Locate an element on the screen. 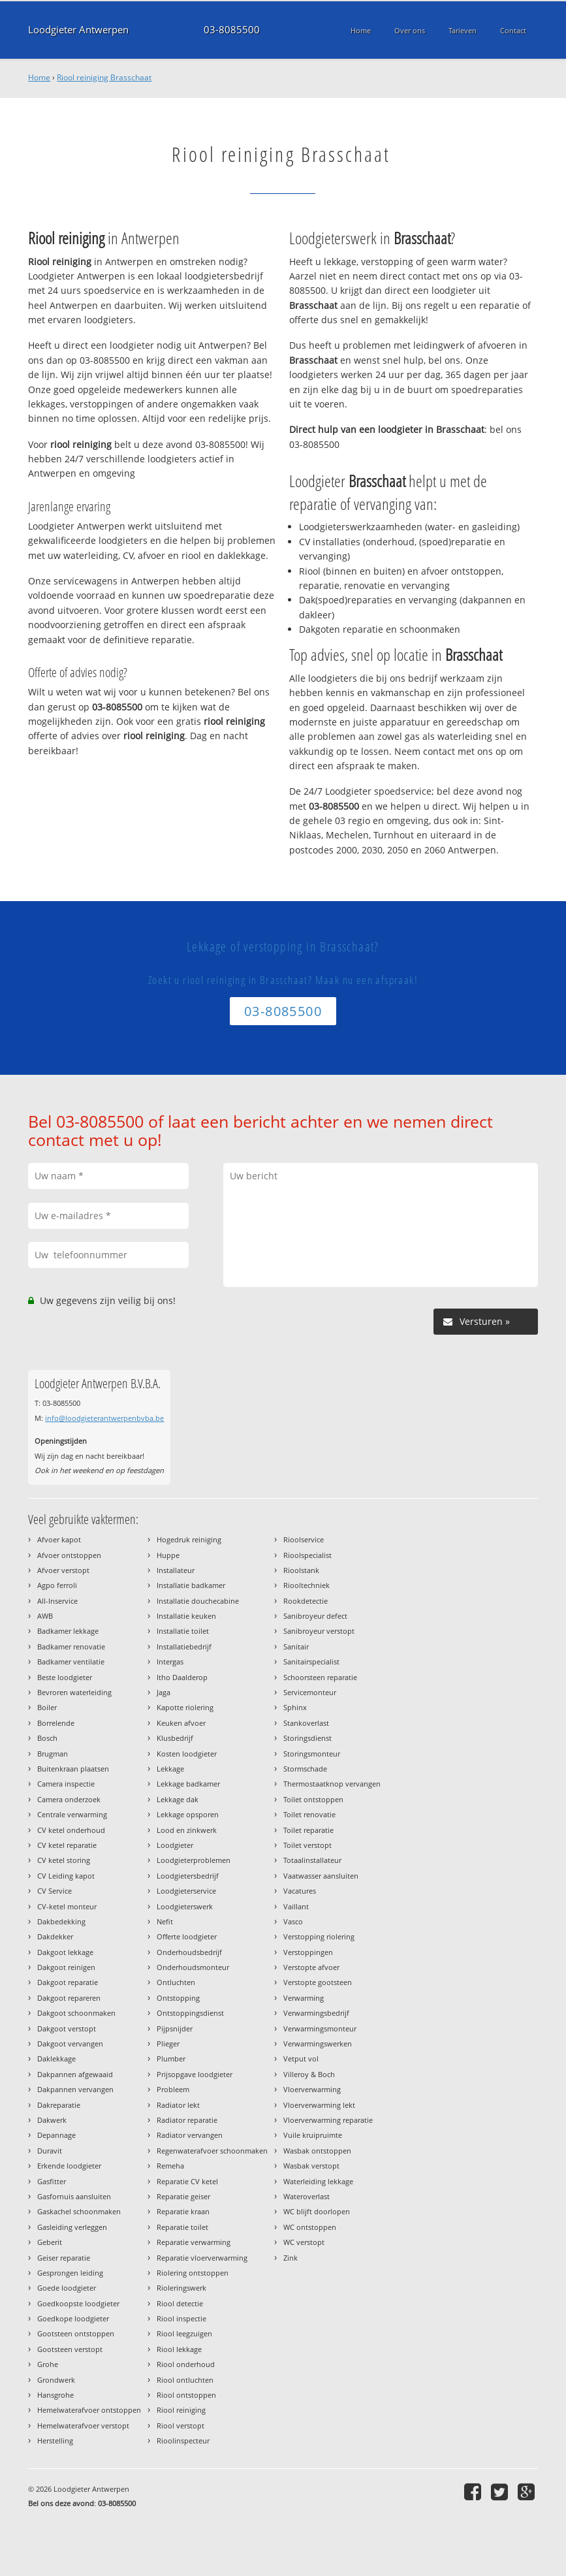 The width and height of the screenshot is (566, 2576). Jaga is located at coordinates (163, 1692).